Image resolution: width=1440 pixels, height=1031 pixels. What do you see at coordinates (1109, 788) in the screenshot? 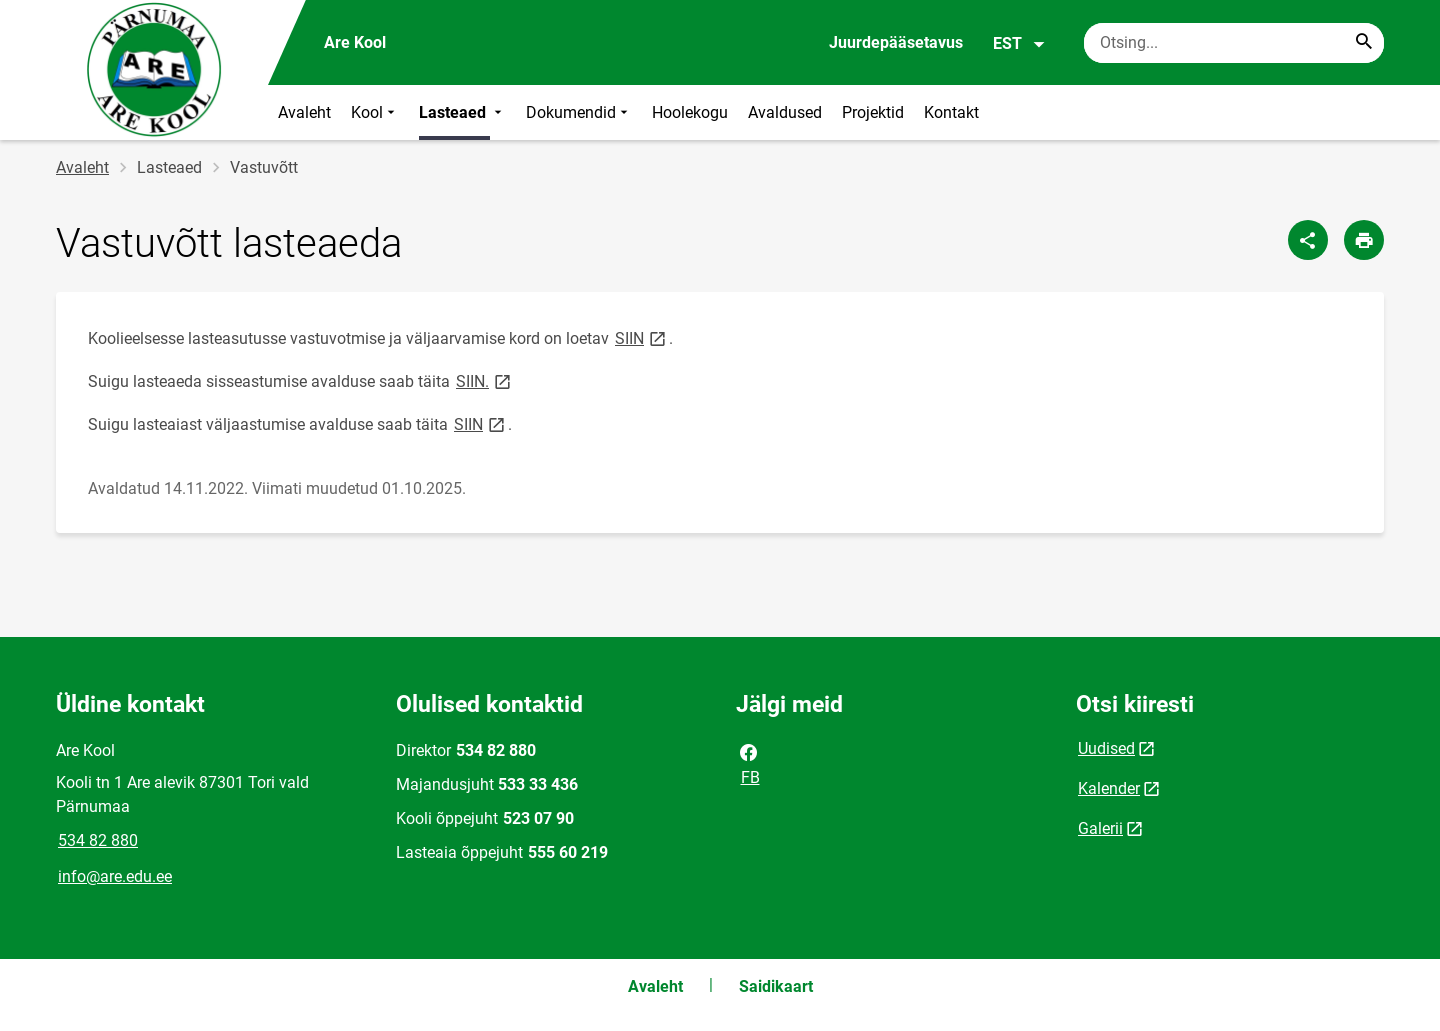
I see `Kalender` at bounding box center [1109, 788].